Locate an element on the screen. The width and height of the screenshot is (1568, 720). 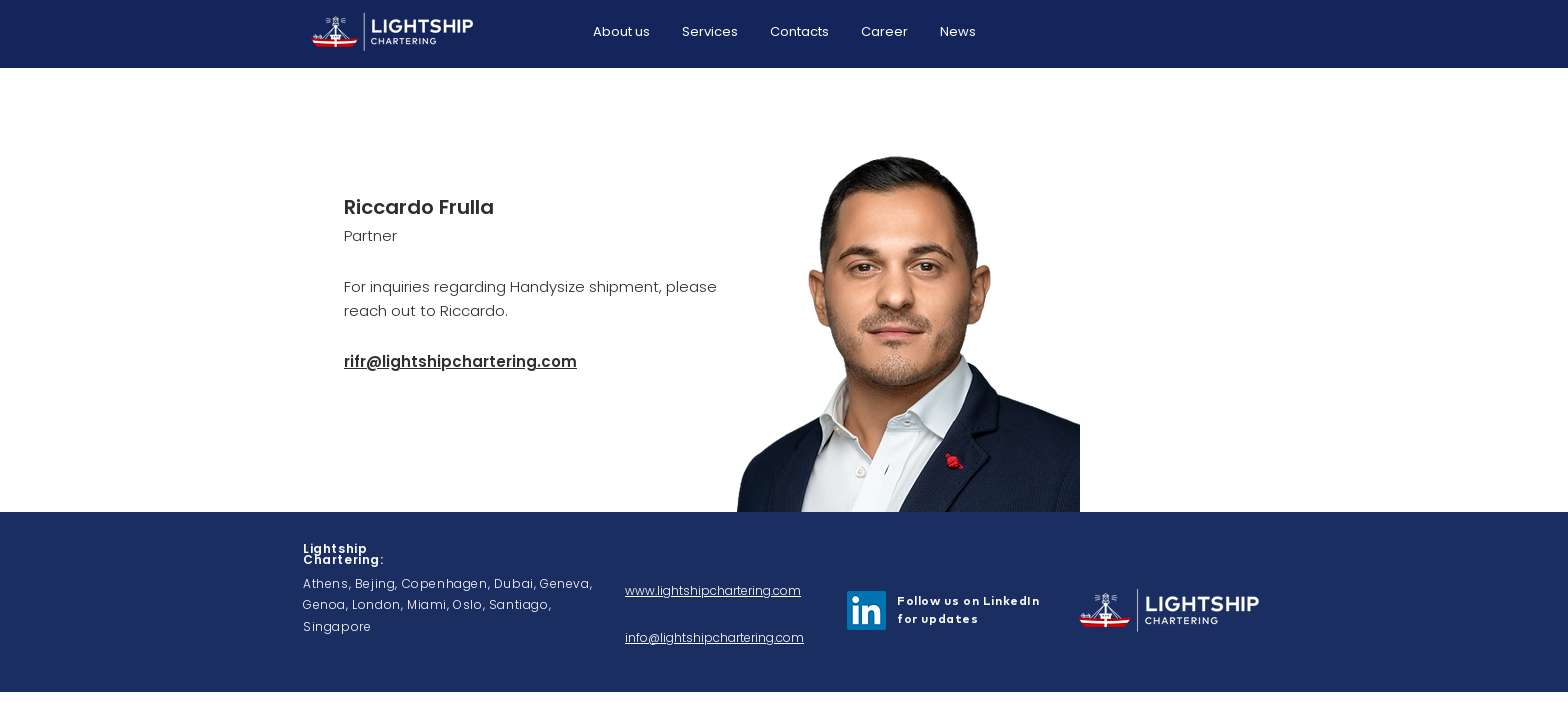
[LinkedIn] is located at coordinates (866, 610).